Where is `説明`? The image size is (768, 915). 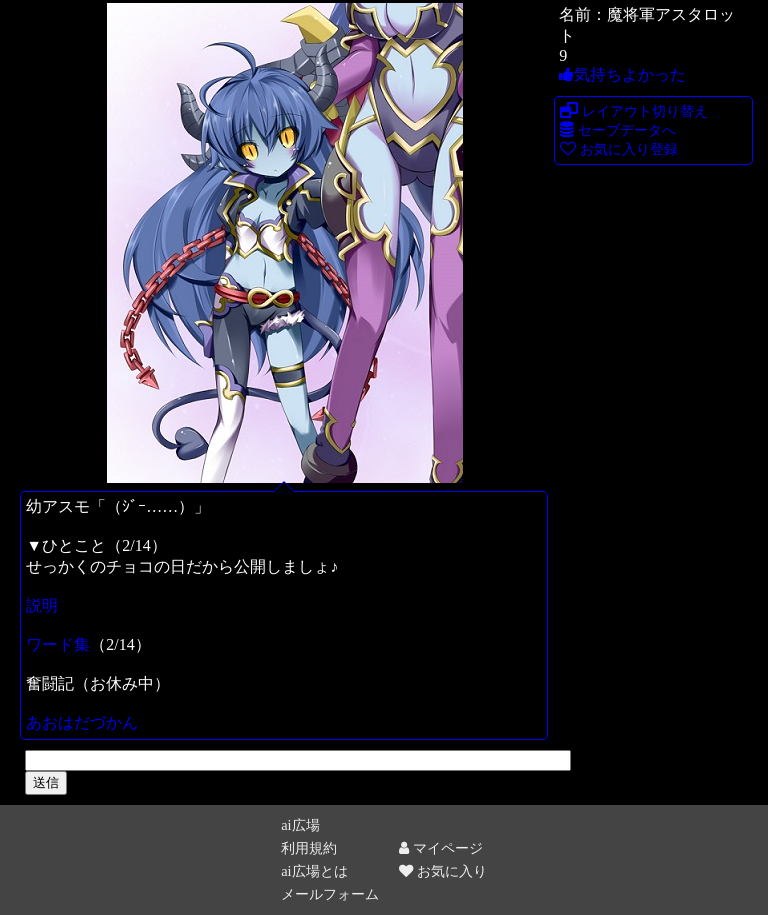 説明 is located at coordinates (42, 605).